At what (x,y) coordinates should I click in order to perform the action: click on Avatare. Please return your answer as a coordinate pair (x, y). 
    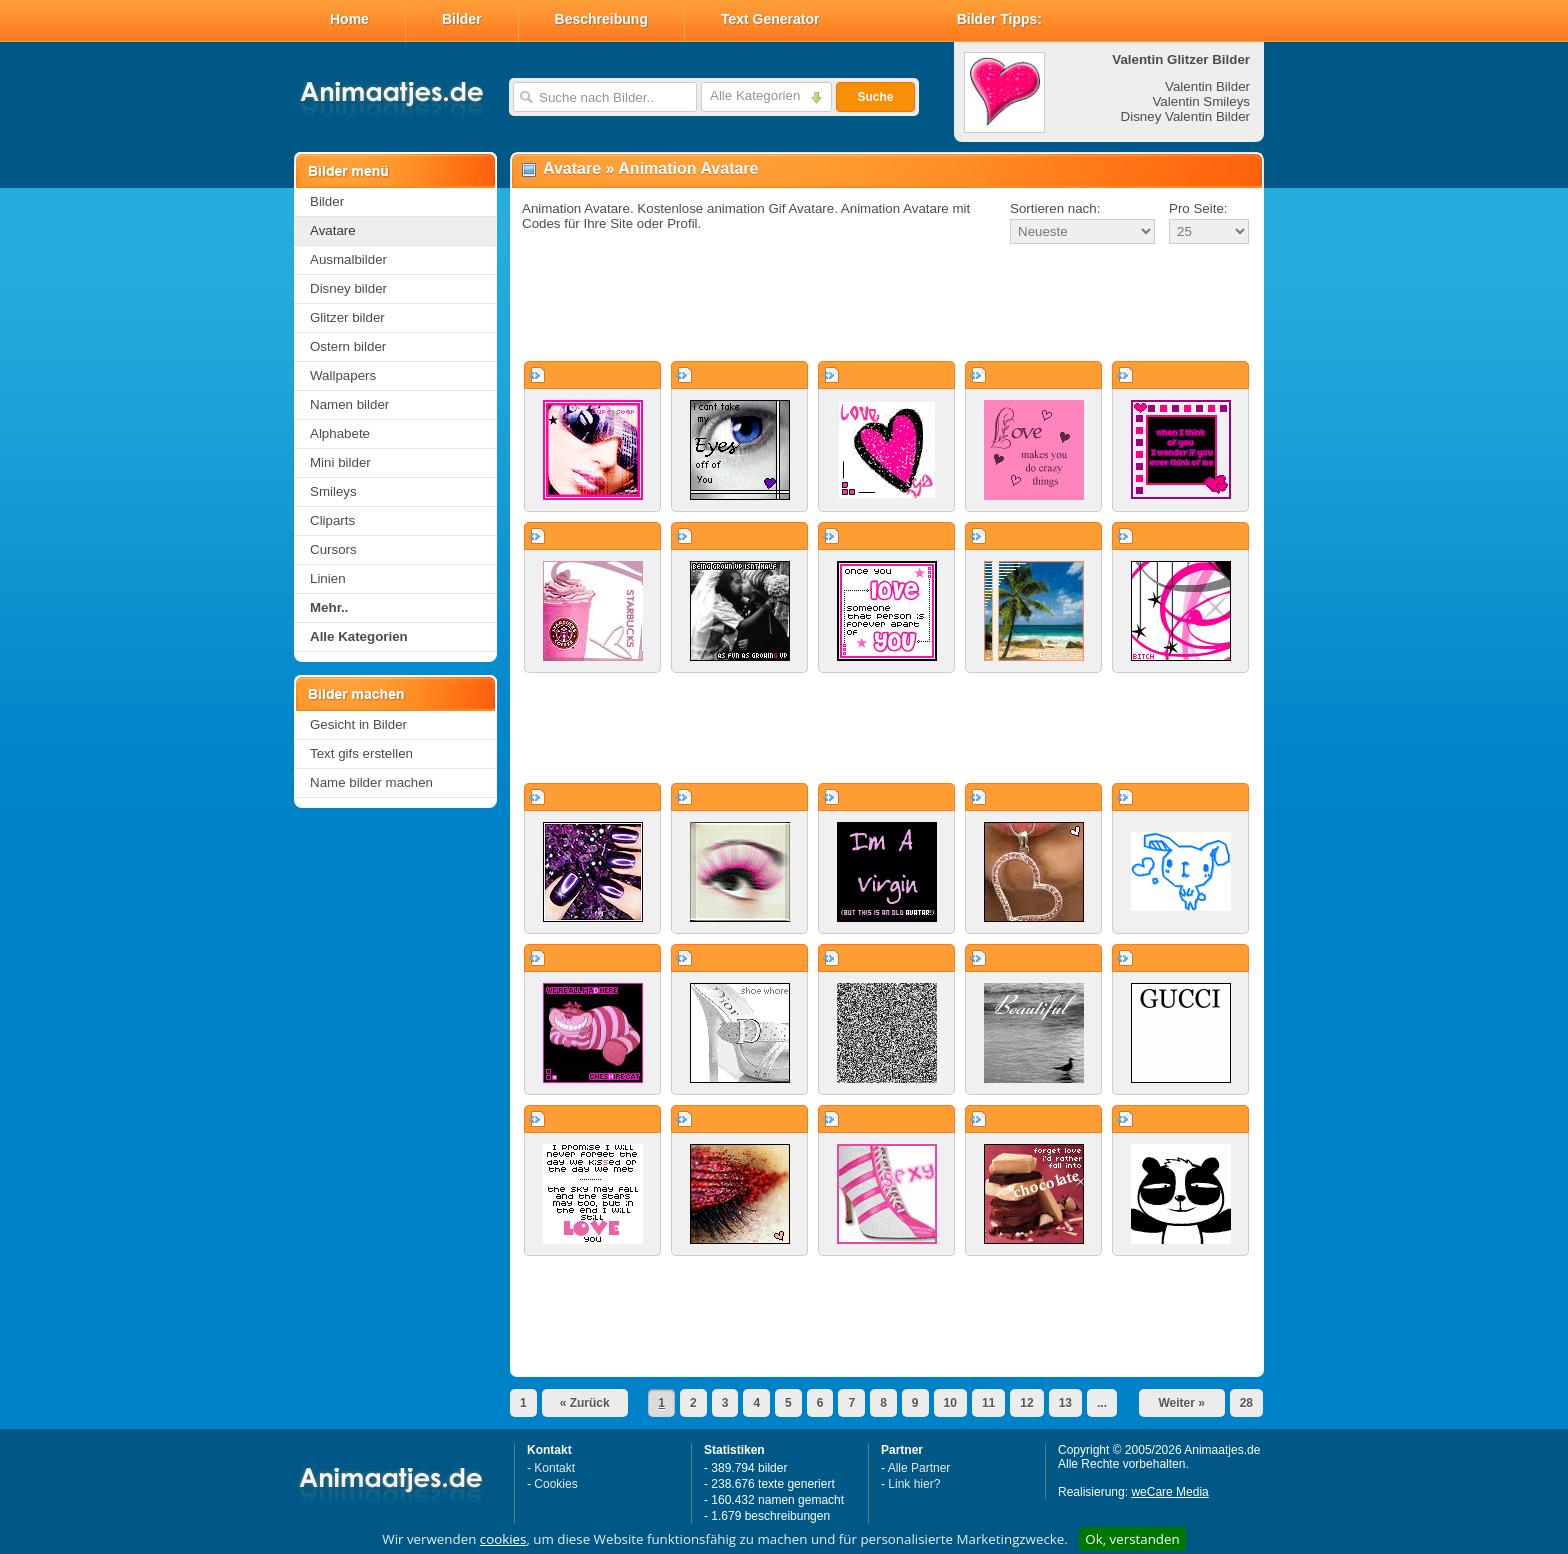
    Looking at the image, I should click on (333, 230).